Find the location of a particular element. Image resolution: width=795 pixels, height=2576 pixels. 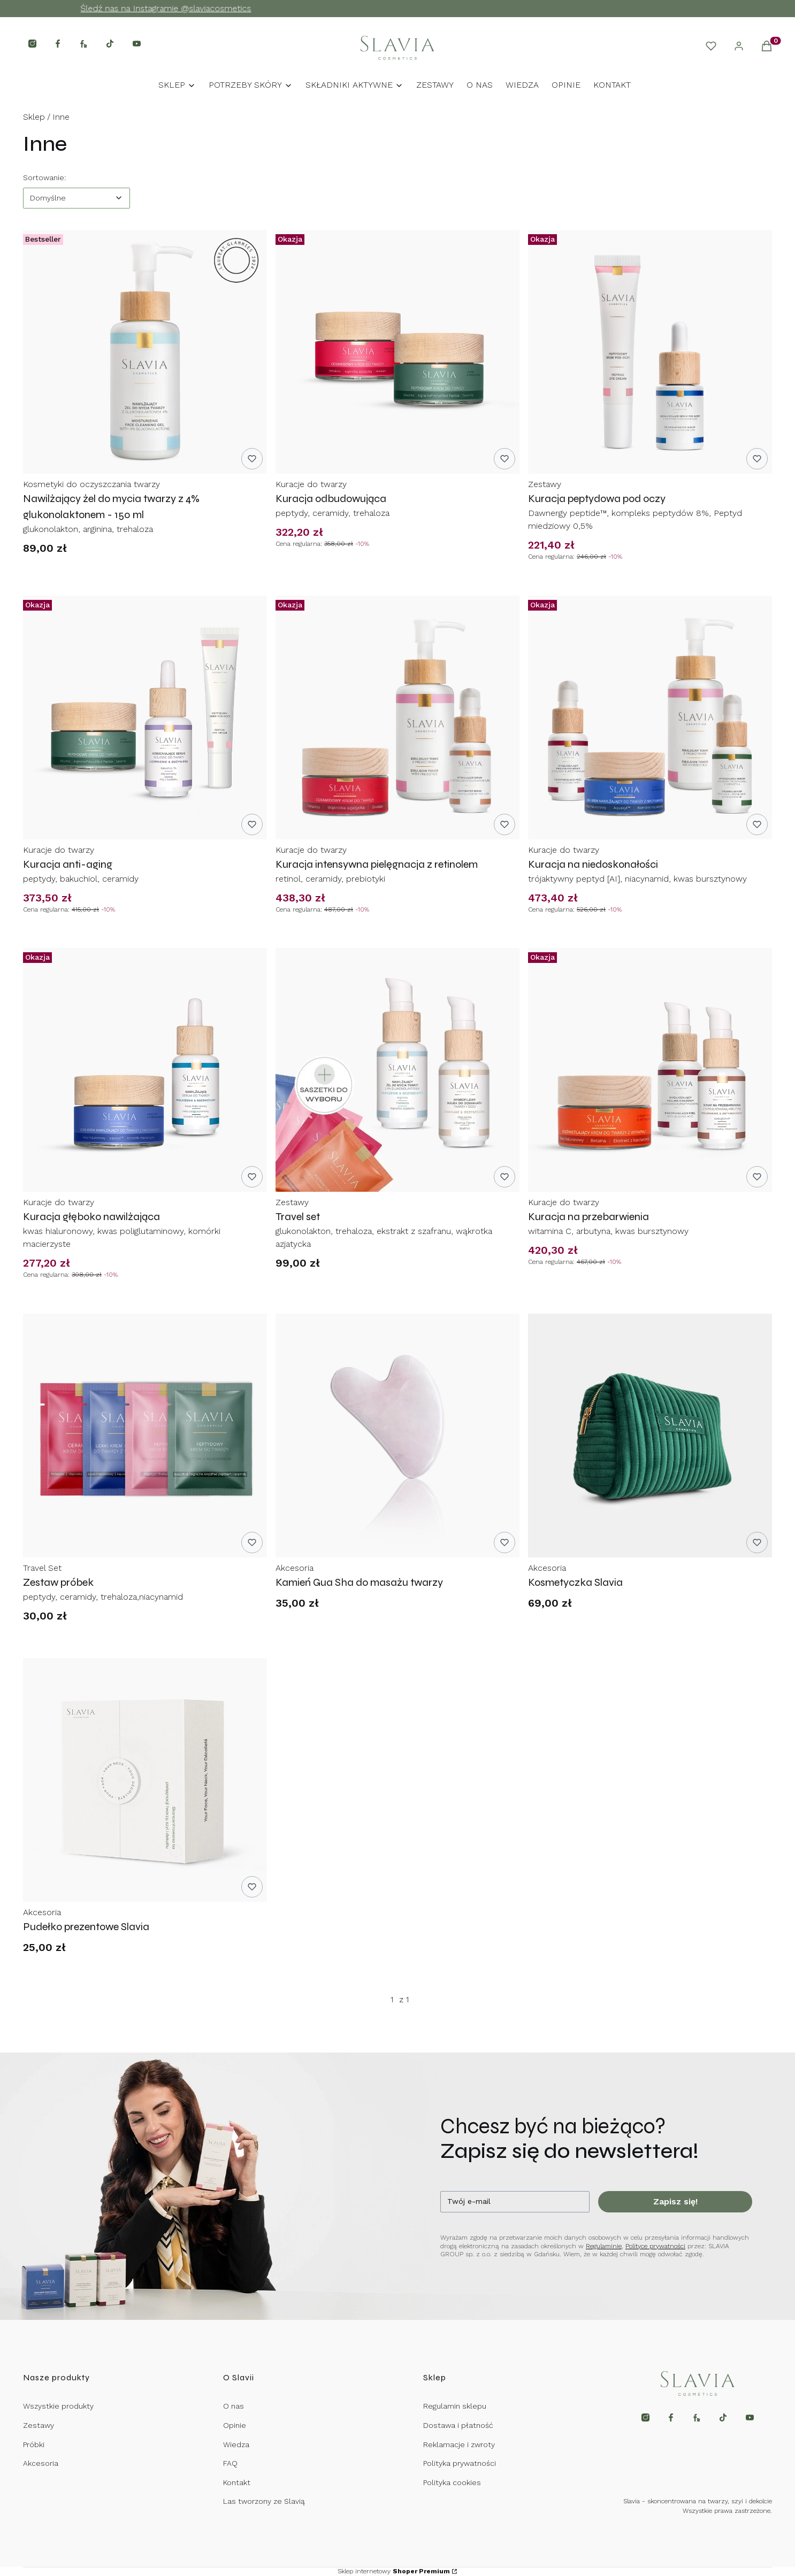

Wszystkie produkty is located at coordinates (58, 2406).